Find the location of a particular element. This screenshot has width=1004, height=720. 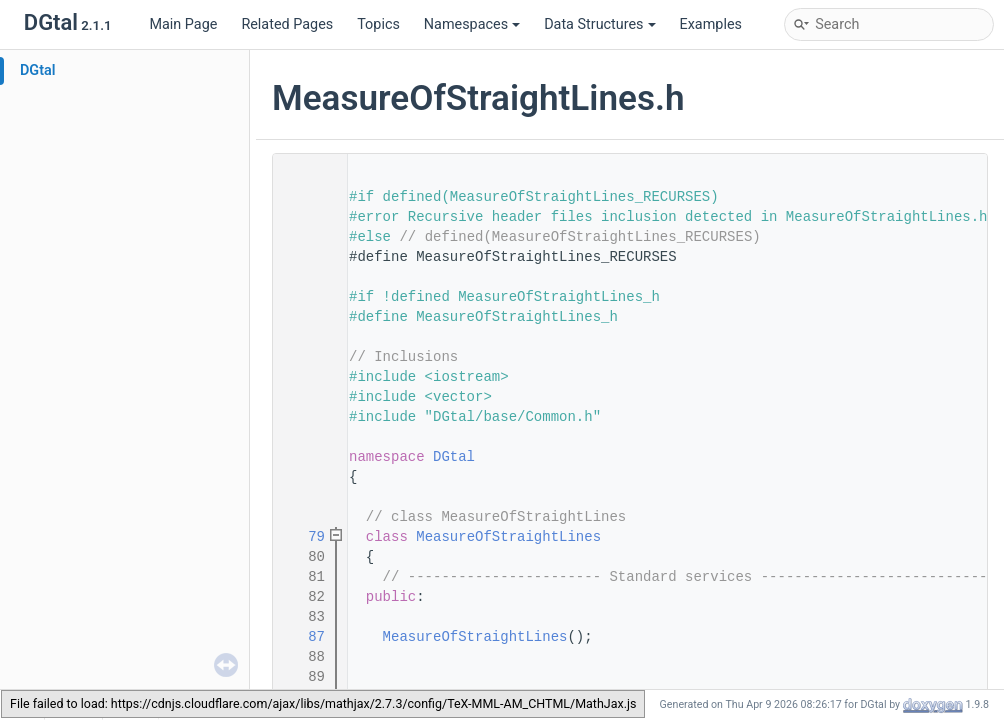

Topics is located at coordinates (378, 24).